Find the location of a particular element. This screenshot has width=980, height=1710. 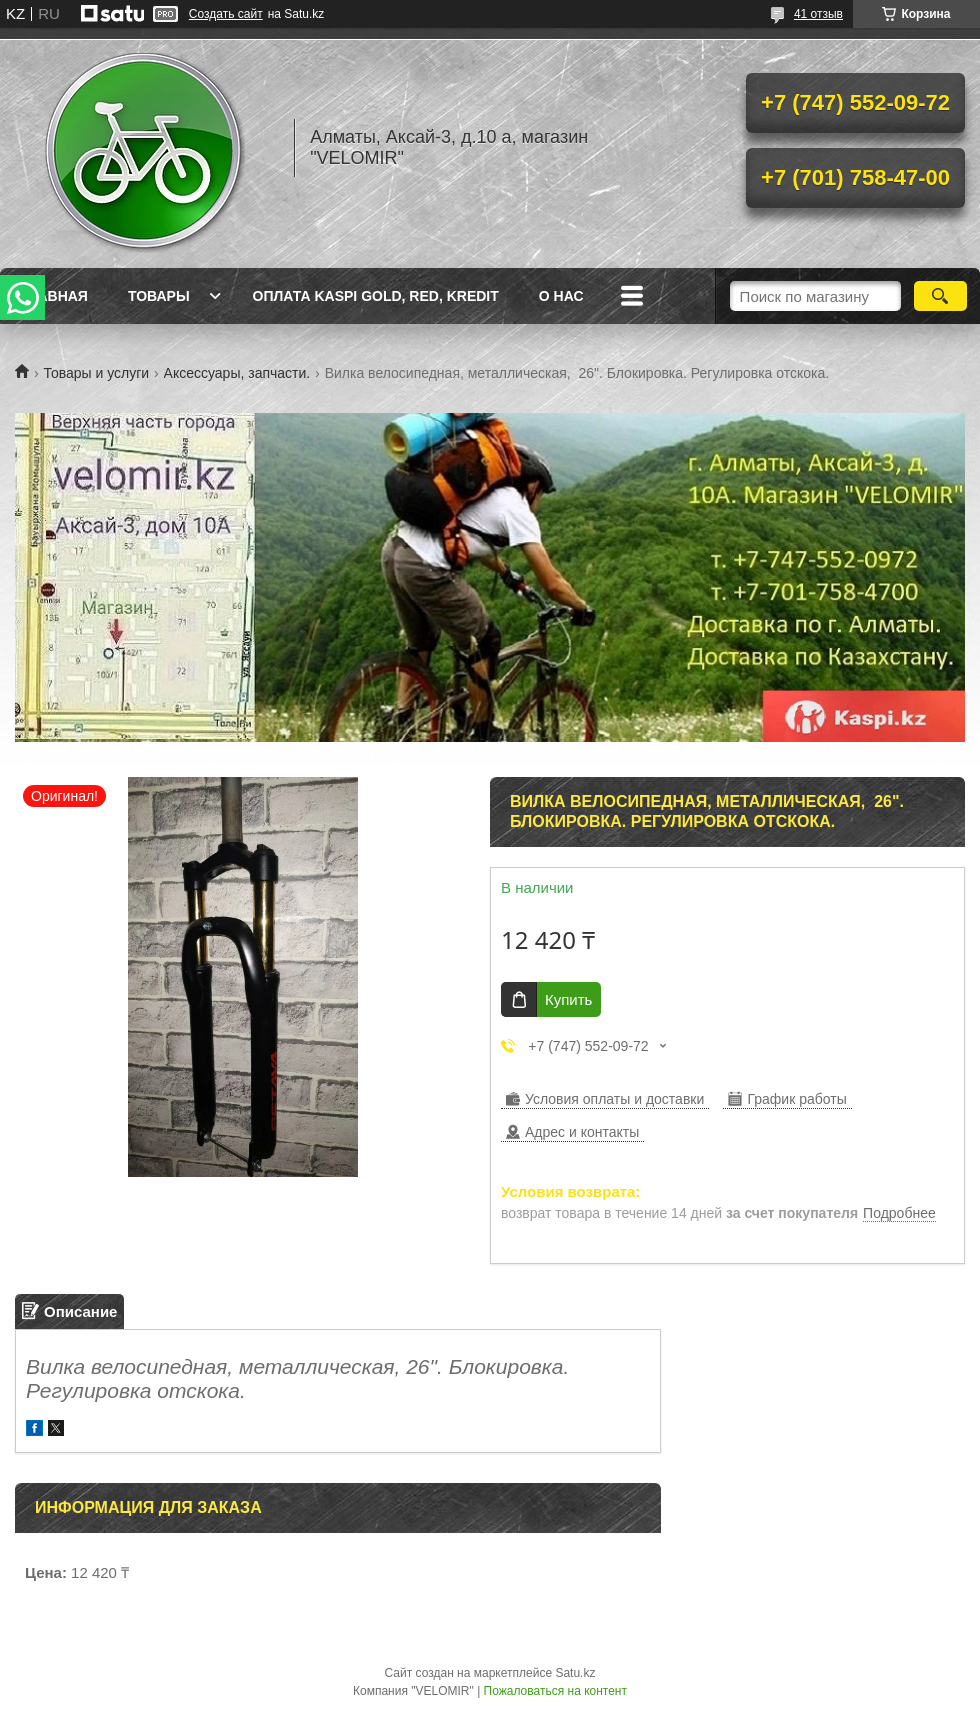

Оплата Kaspi Gold, Red, Kredit is located at coordinates (376, 296).